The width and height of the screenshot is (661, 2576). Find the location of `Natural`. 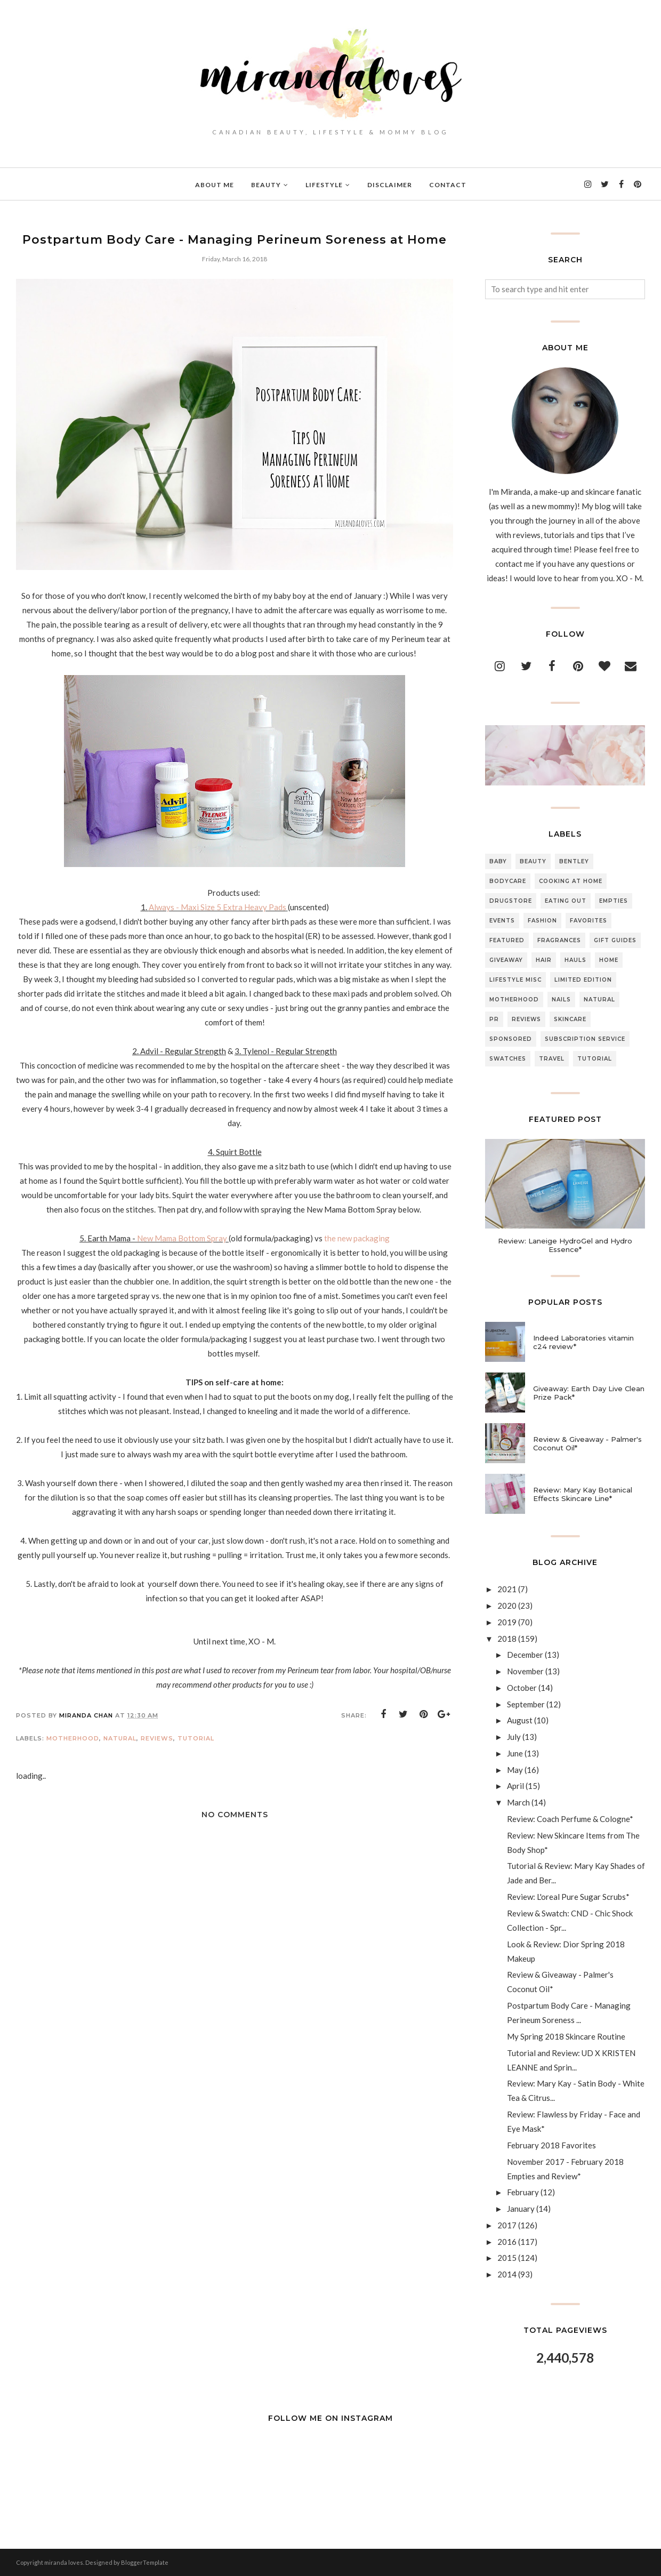

Natural is located at coordinates (119, 1738).